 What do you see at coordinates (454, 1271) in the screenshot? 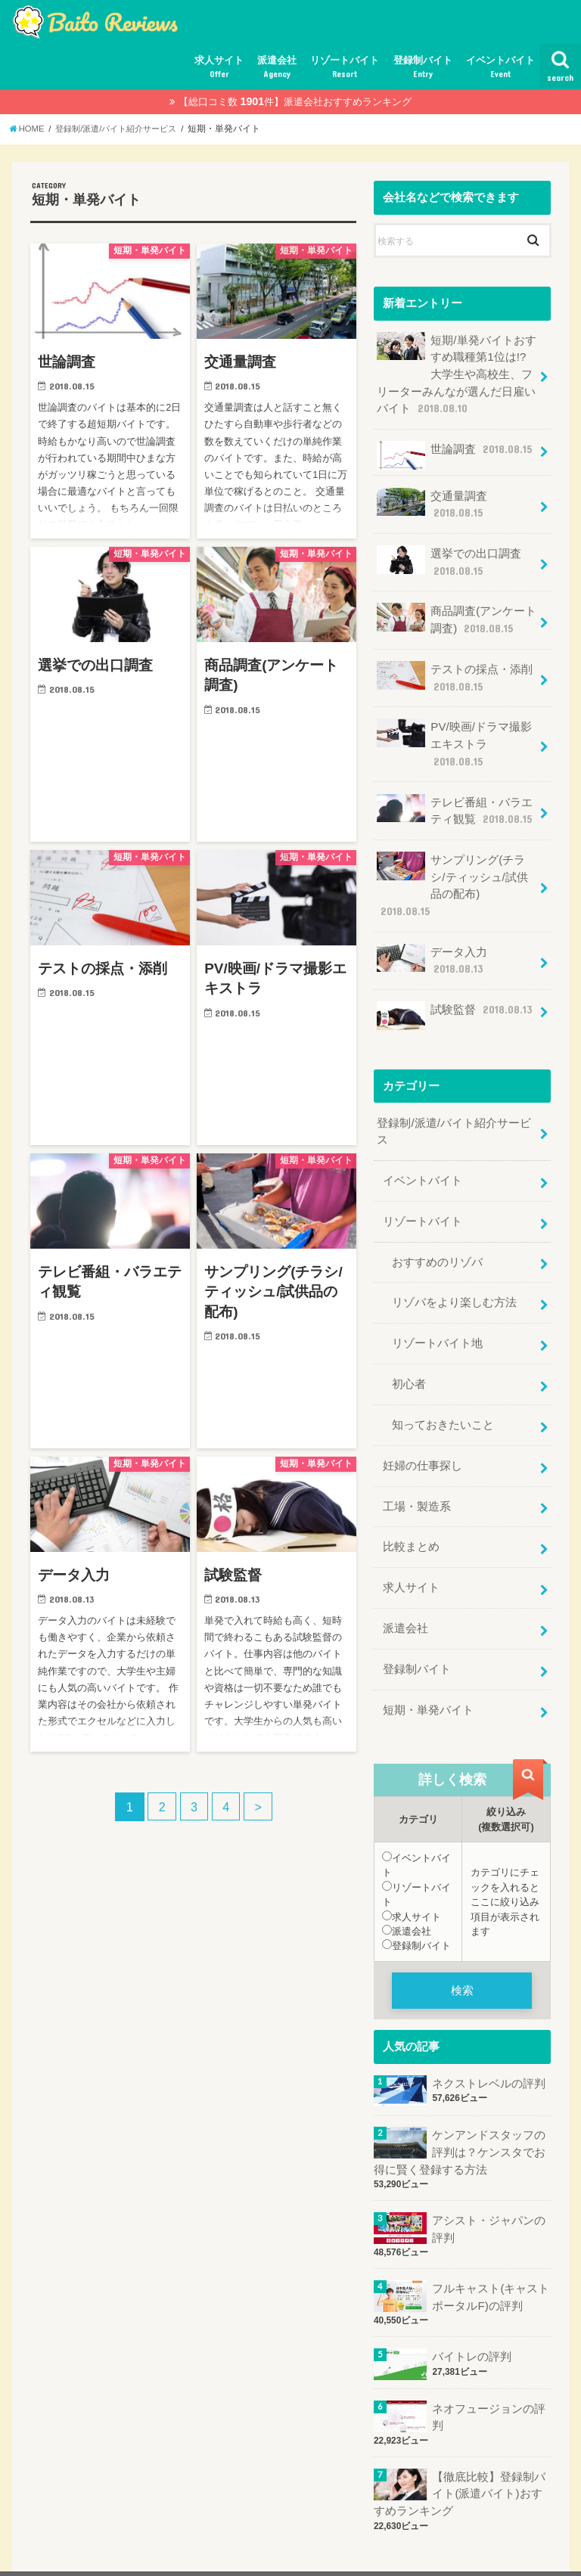
I see `リゾバをより楽しむ方法` at bounding box center [454, 1271].